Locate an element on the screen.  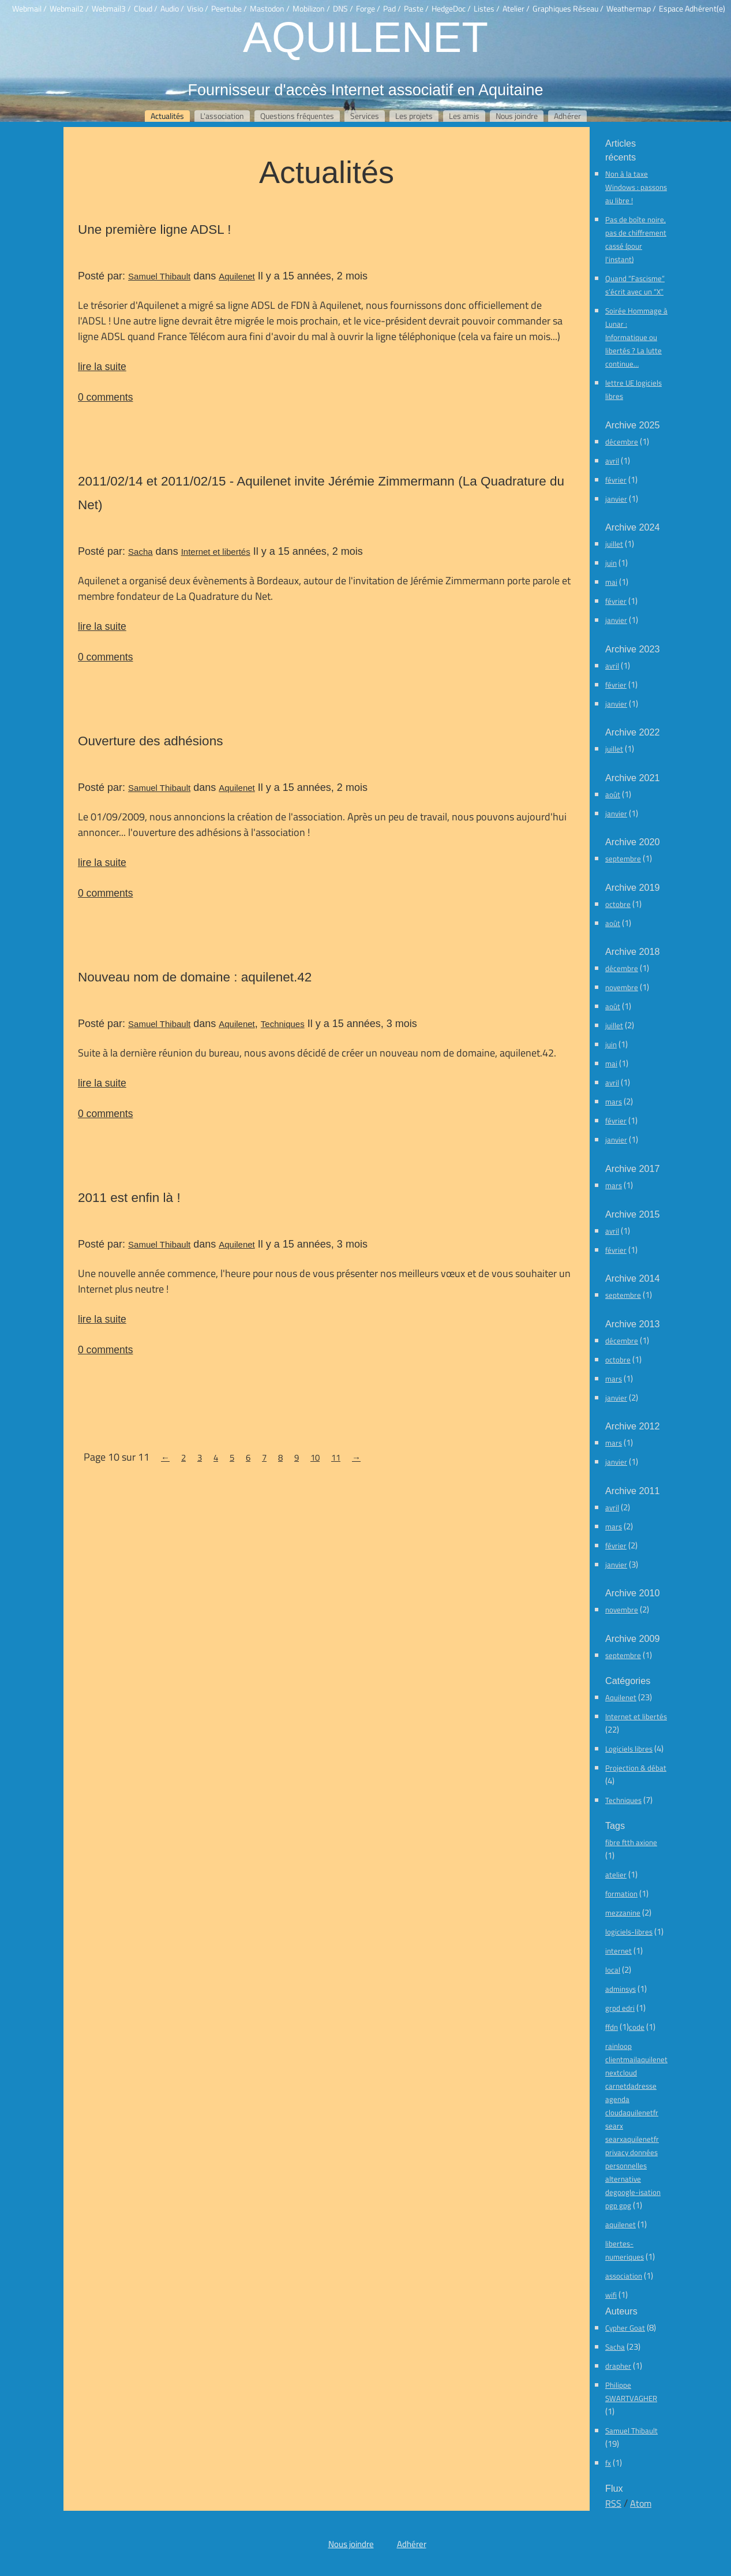
Samuel Thibault is located at coordinates (159, 276).